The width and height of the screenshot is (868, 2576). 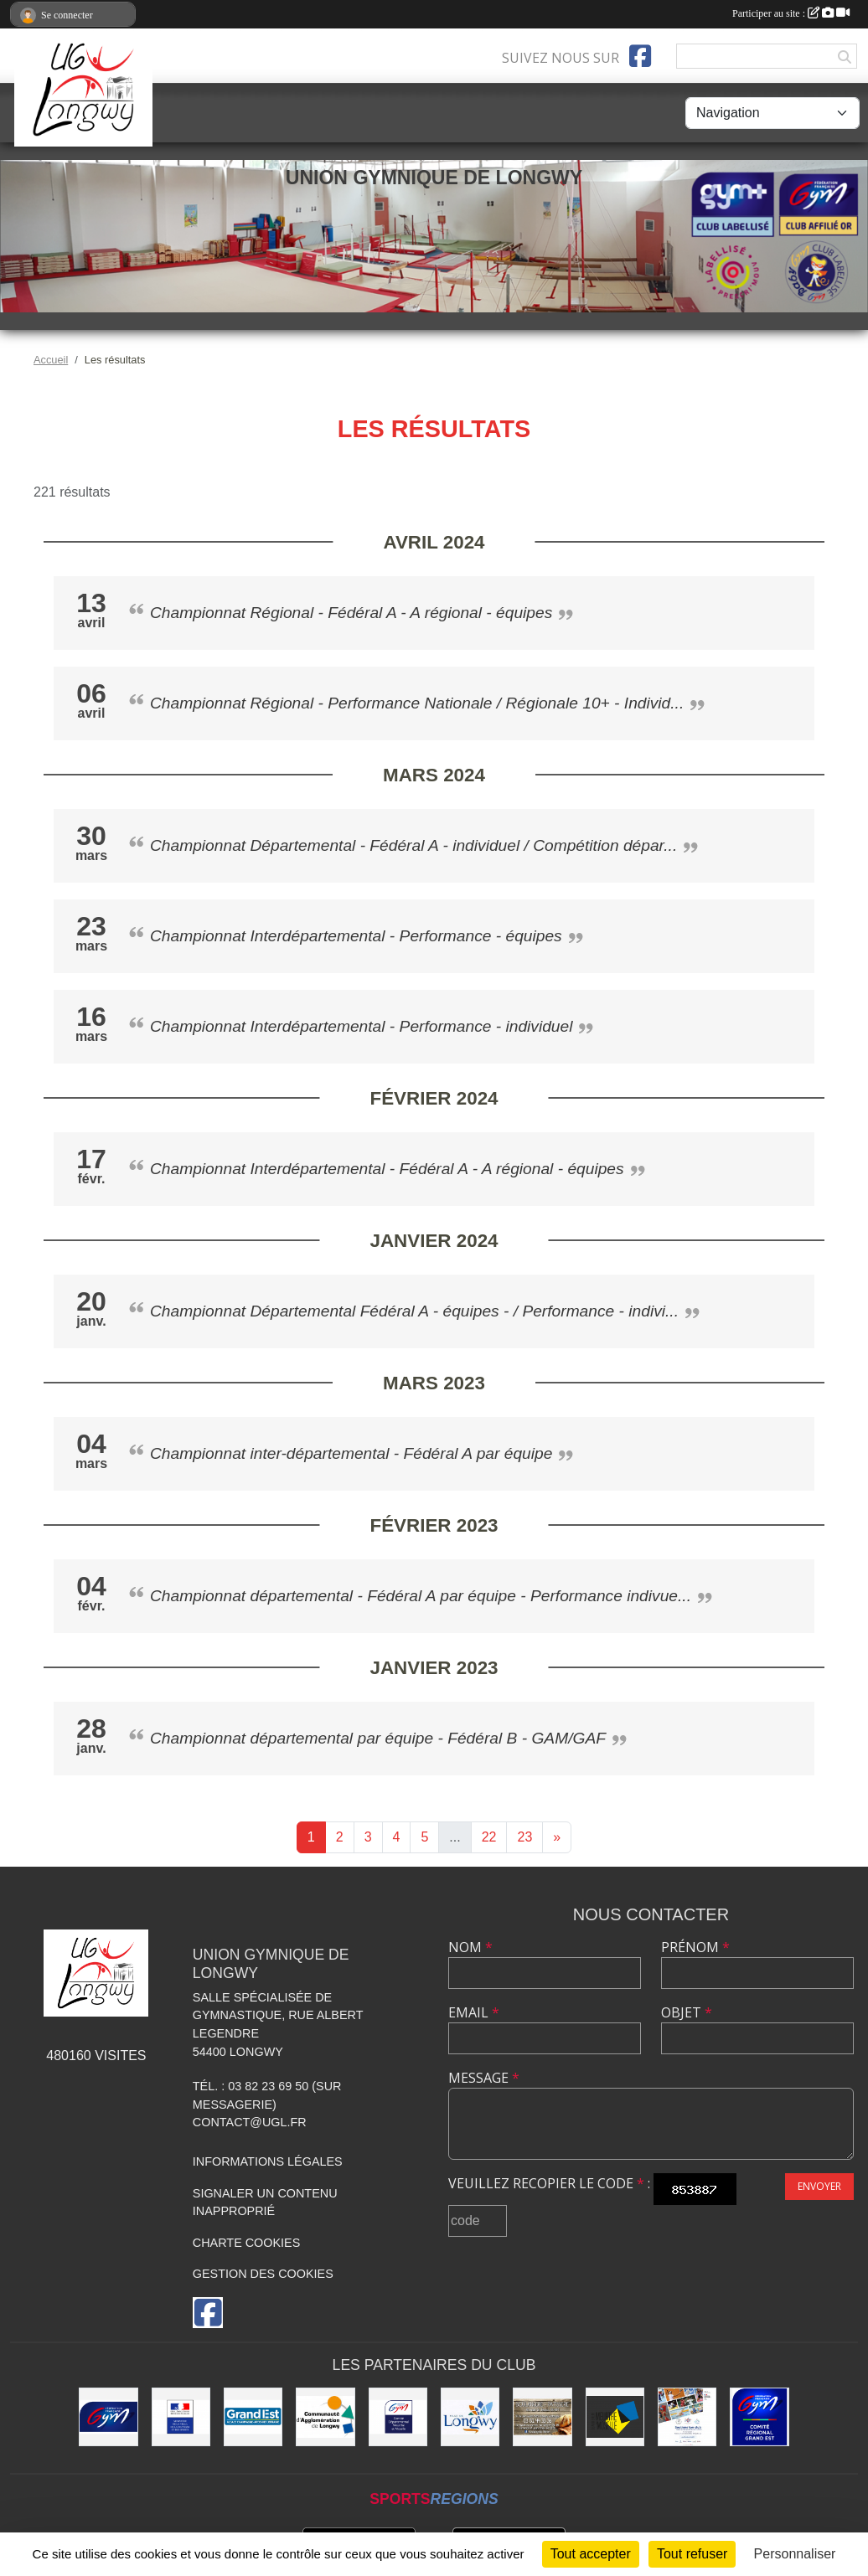 What do you see at coordinates (108, 2417) in the screenshot?
I see `[Fédération Française de Gymnastique]` at bounding box center [108, 2417].